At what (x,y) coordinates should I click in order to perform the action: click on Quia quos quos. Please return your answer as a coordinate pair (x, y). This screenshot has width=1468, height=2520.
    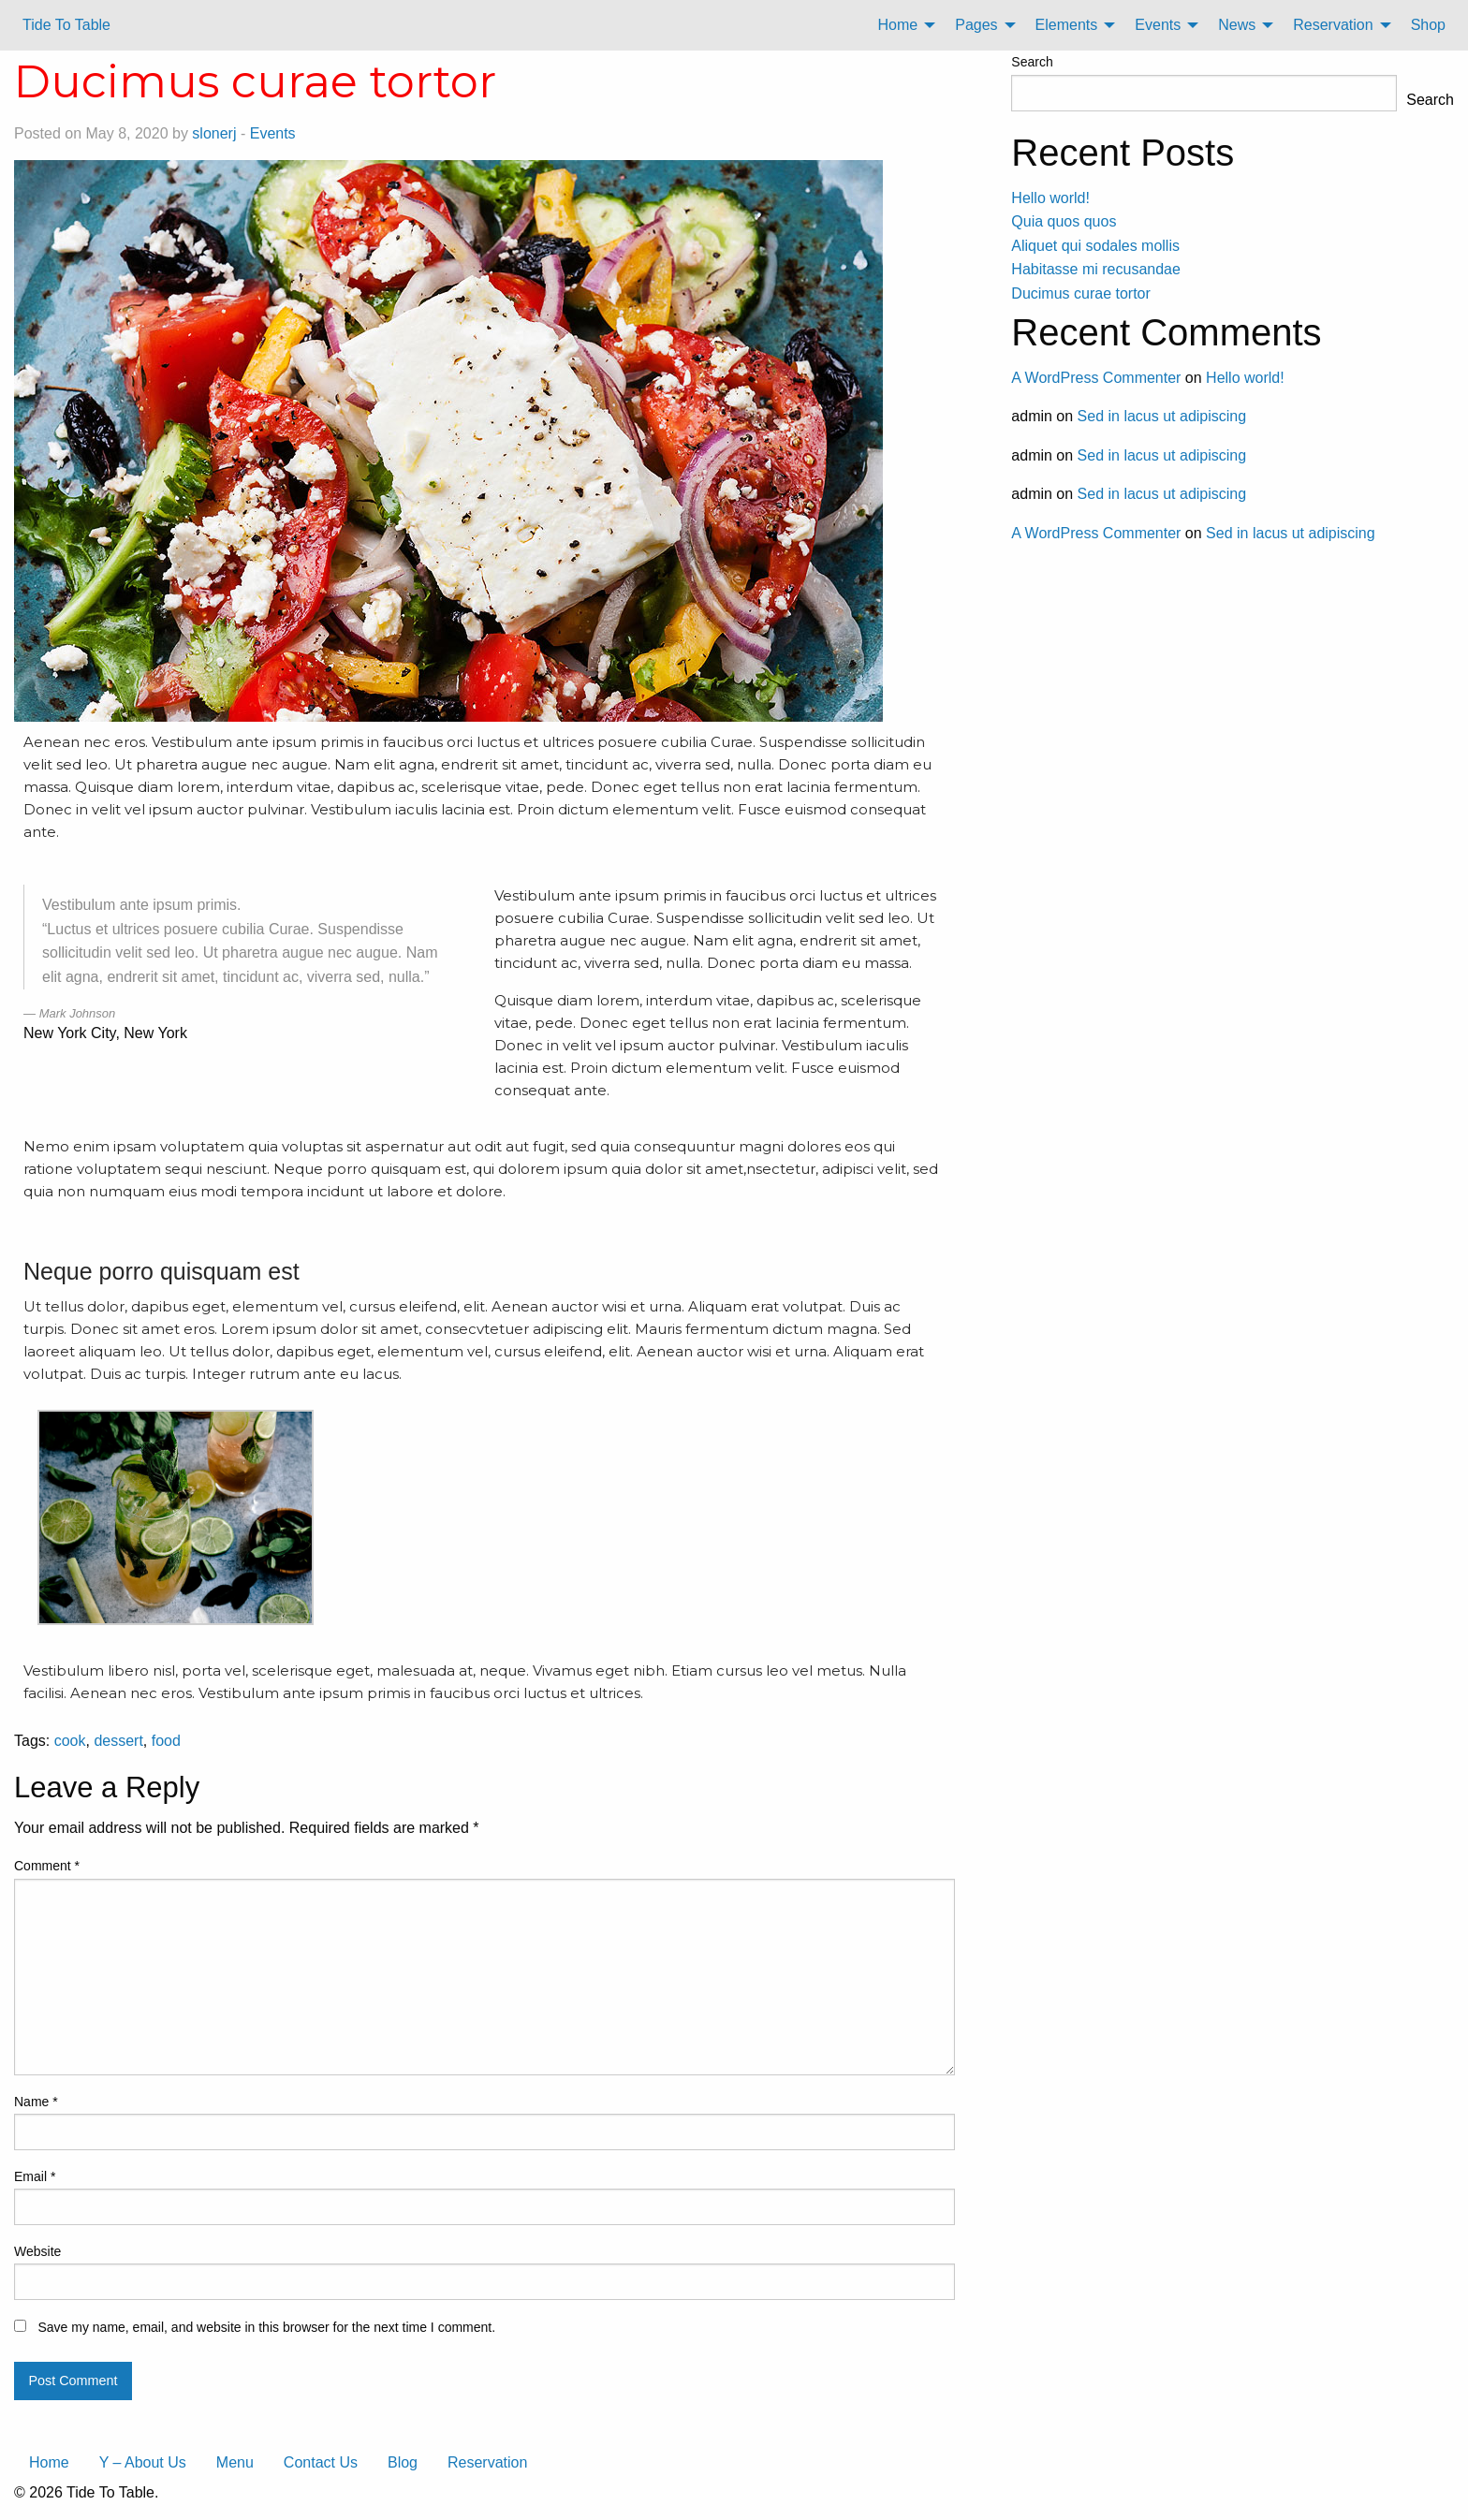
    Looking at the image, I should click on (1063, 221).